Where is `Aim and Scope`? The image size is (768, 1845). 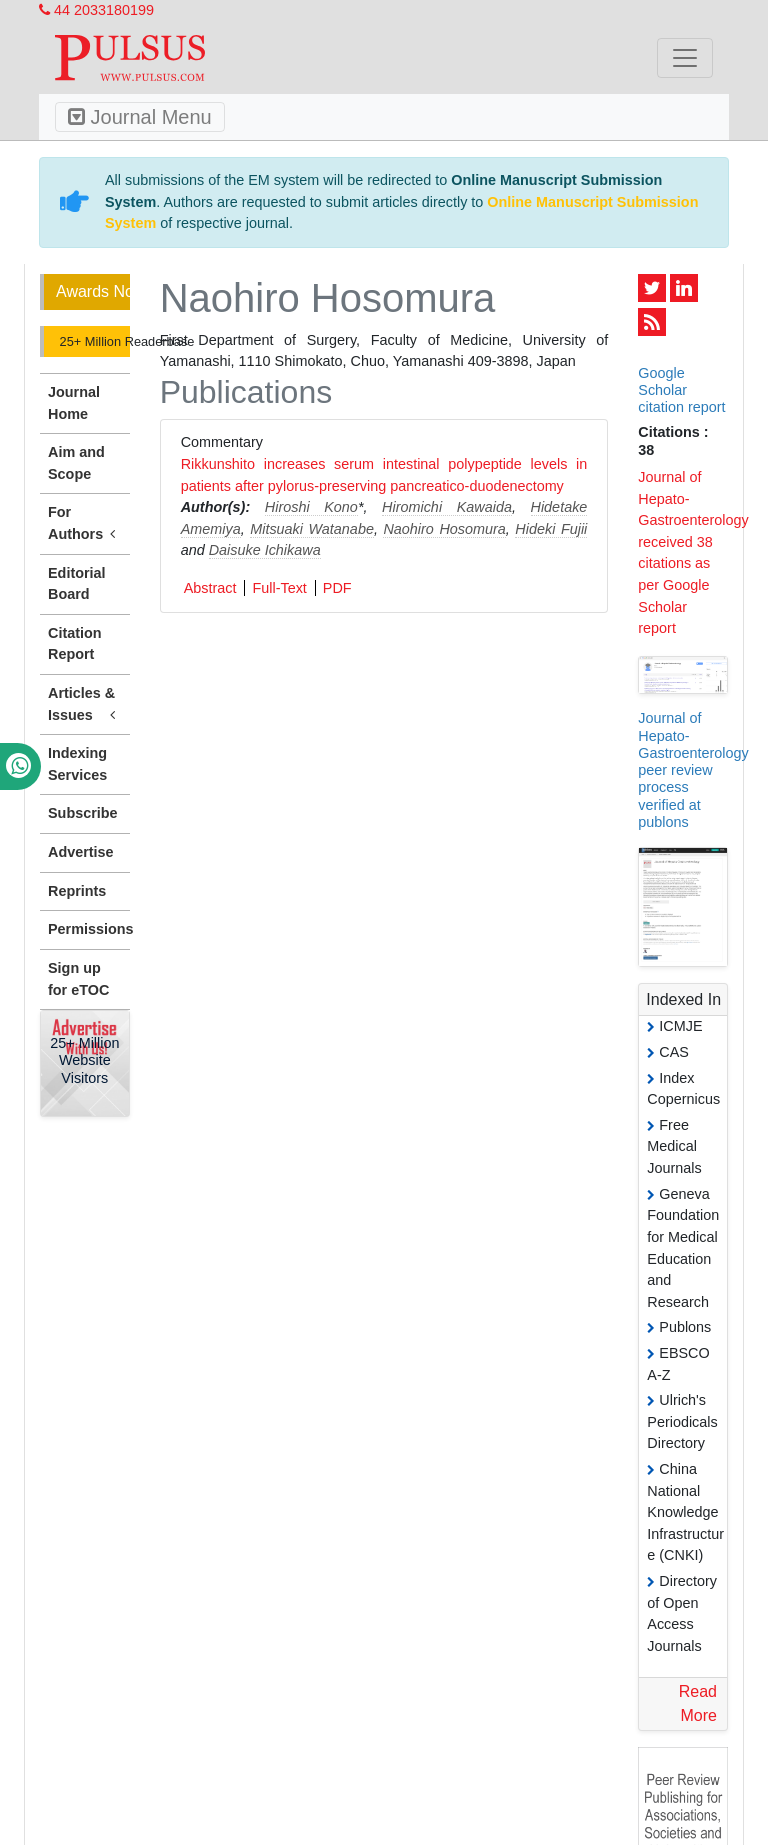
Aim and Scope is located at coordinates (76, 463).